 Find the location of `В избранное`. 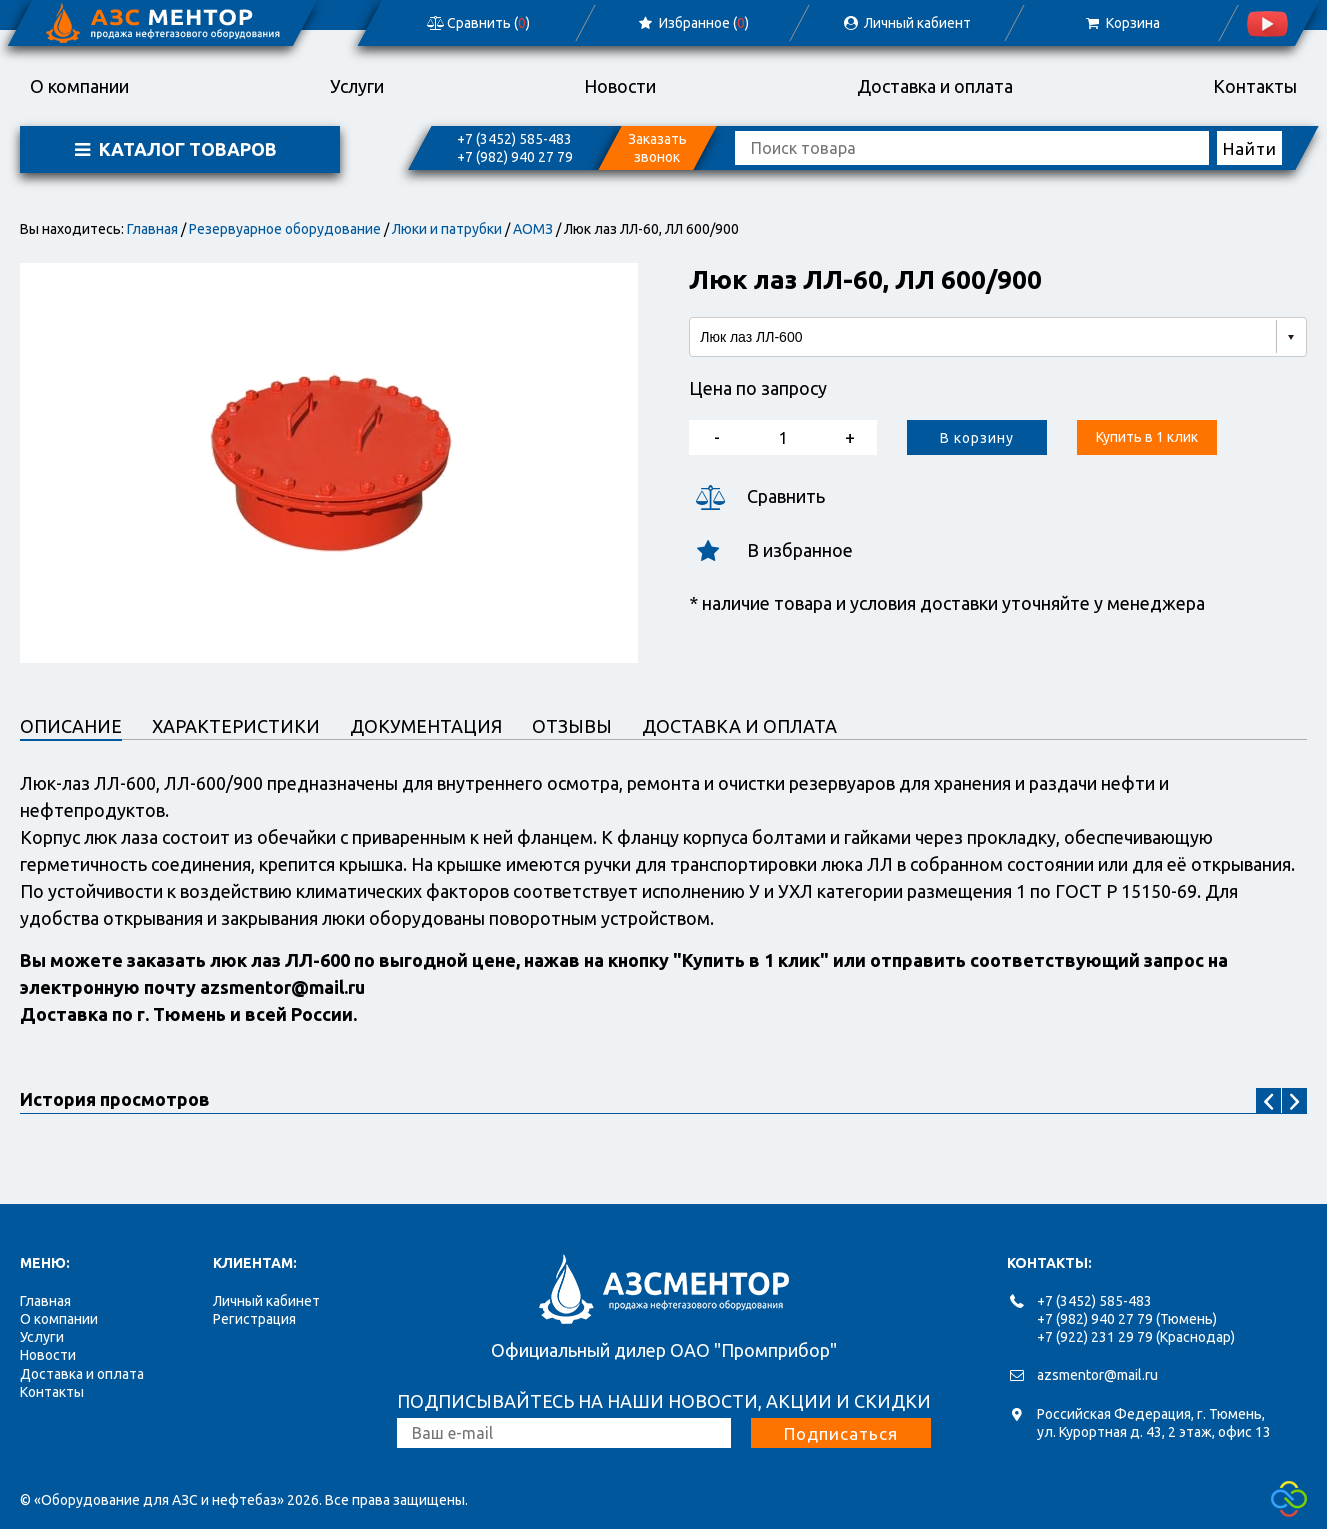

В избранное is located at coordinates (771, 550).